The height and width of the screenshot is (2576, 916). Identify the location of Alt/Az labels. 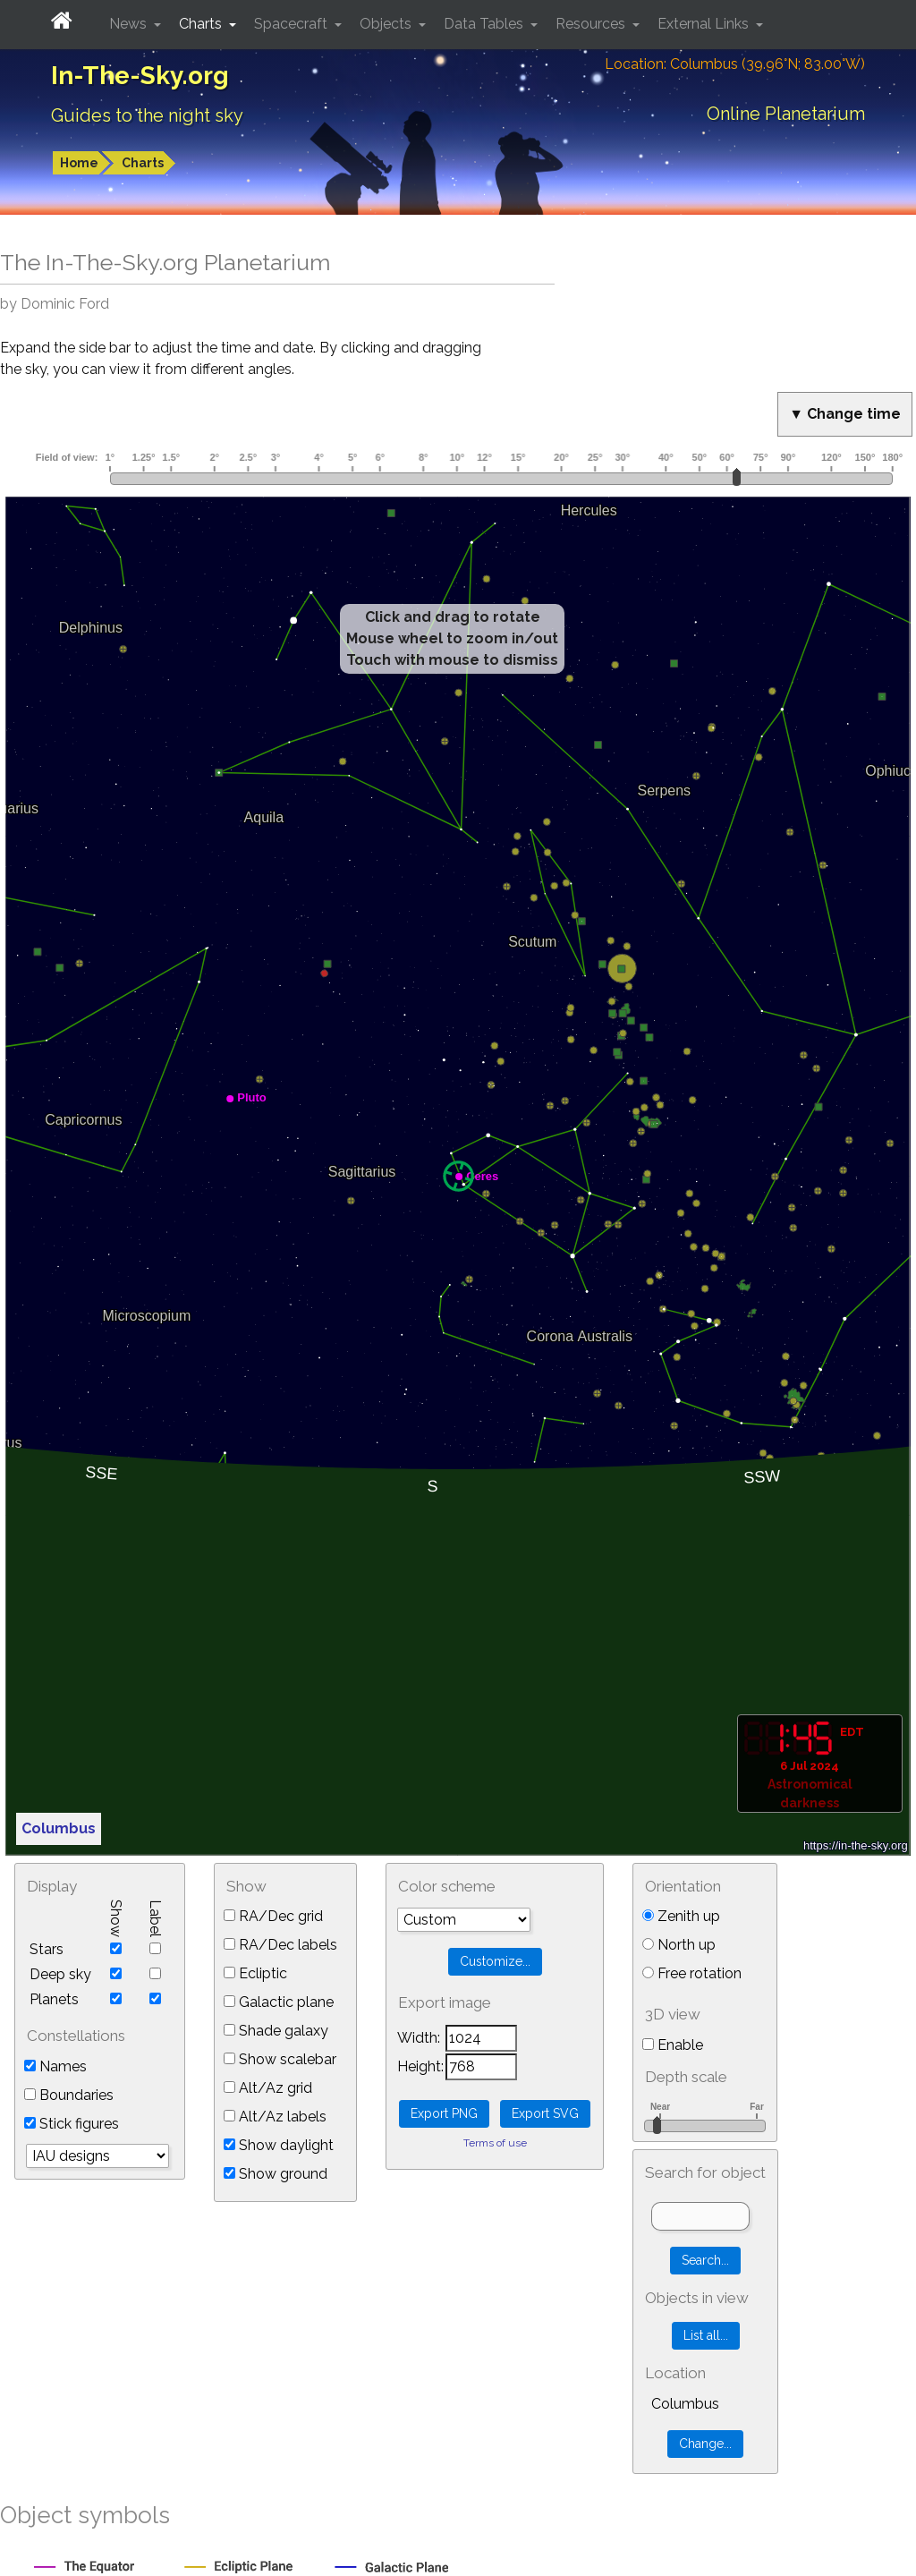
(275, 2116).